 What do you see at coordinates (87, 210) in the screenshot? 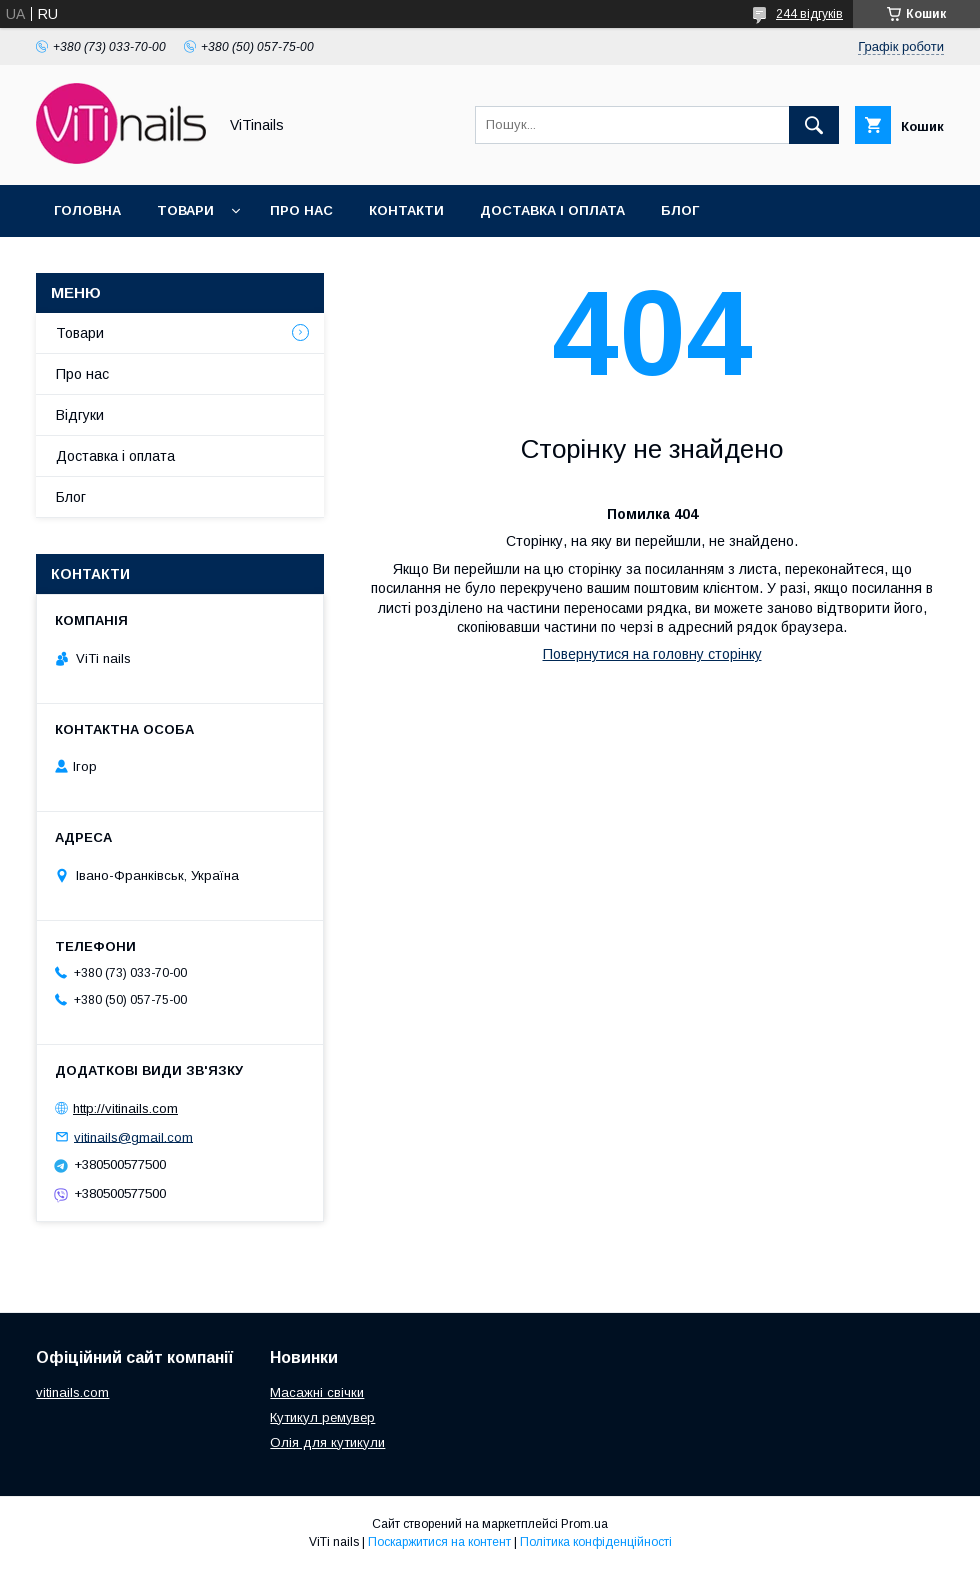
I see `Головна` at bounding box center [87, 210].